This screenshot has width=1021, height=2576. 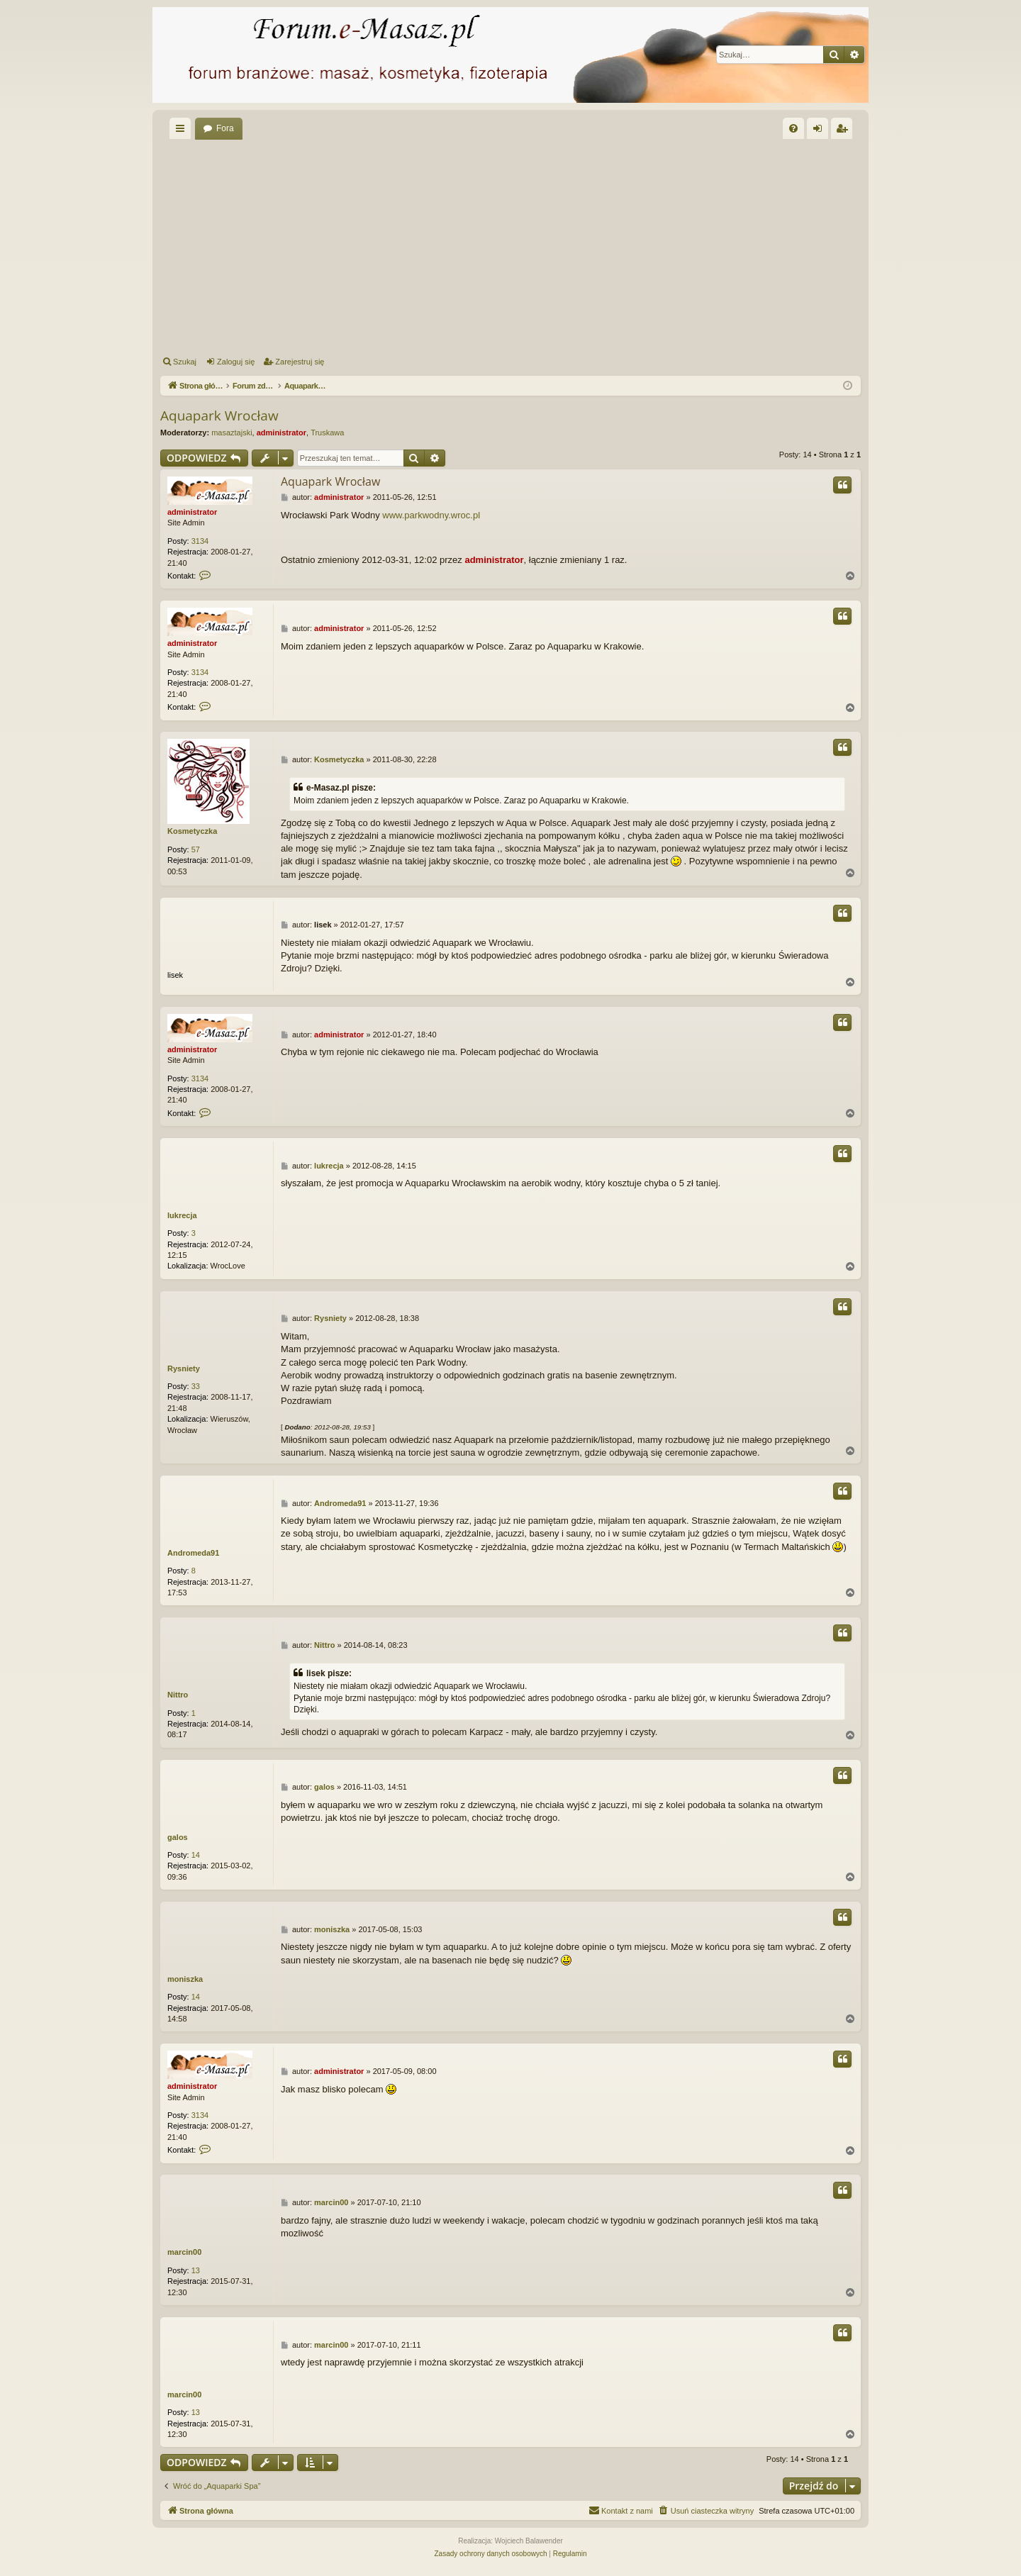 I want to click on Andromeda91, so click(x=193, y=1553).